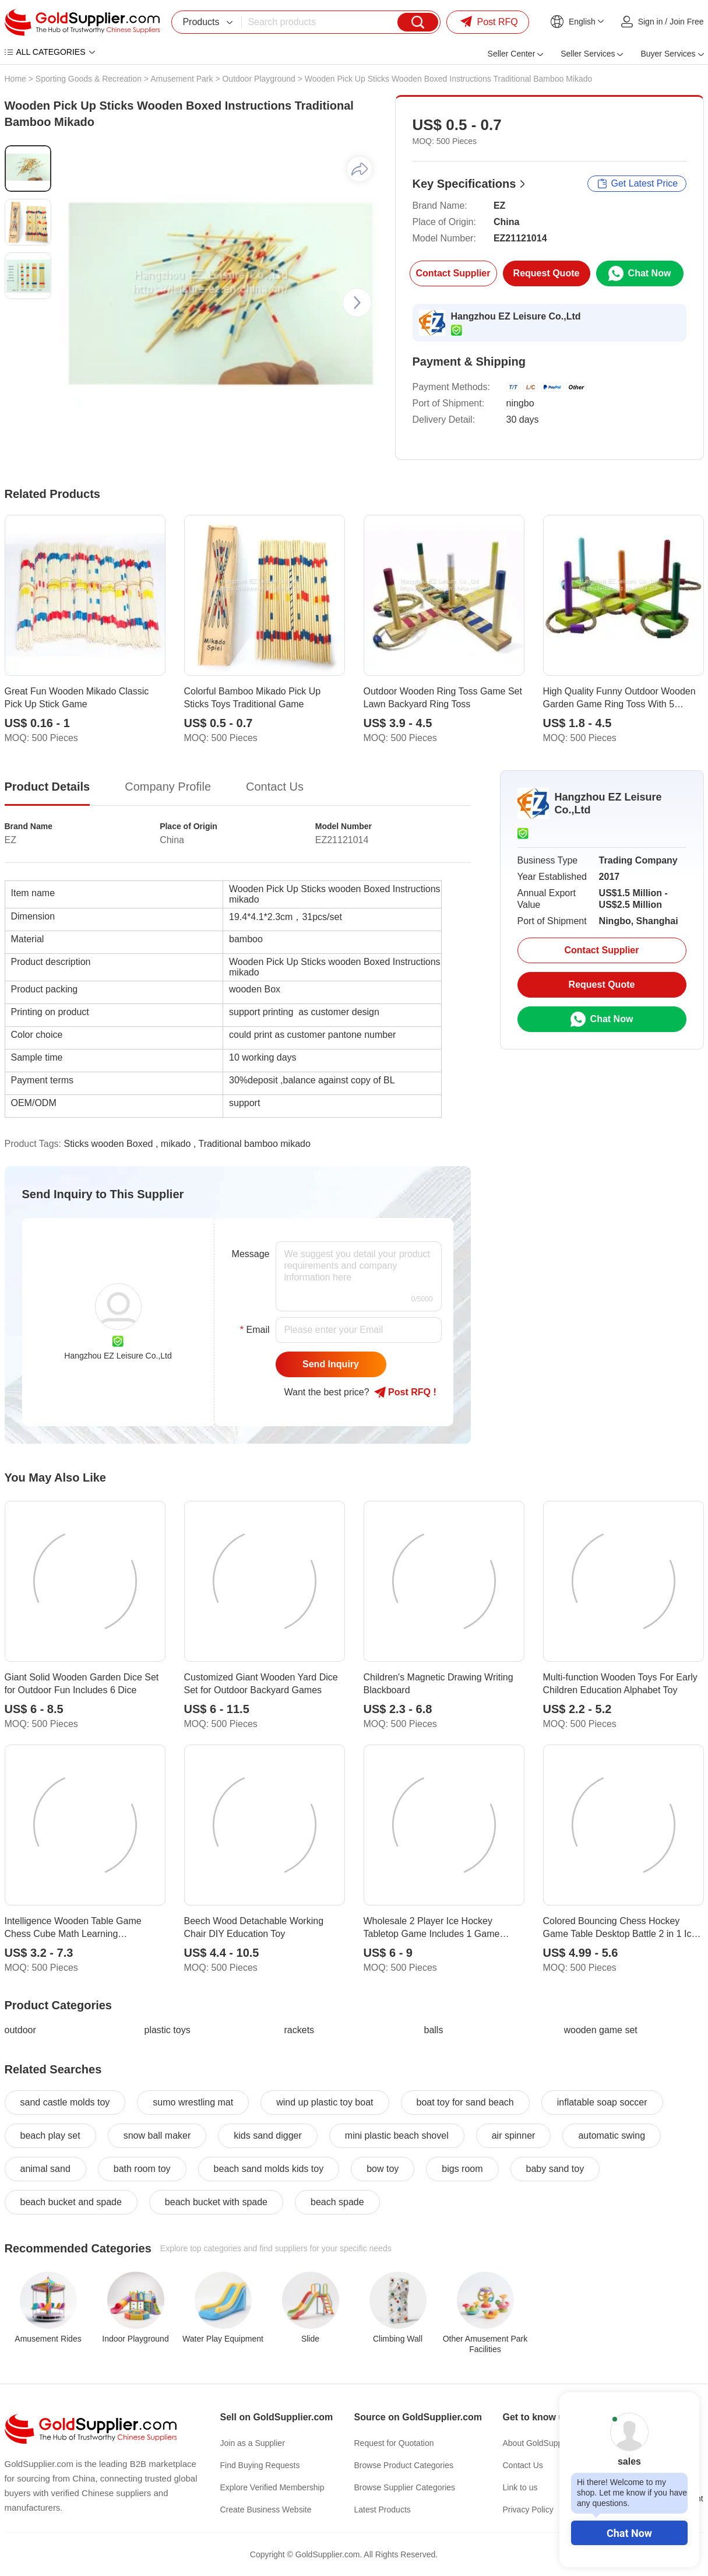  I want to click on beach spade, so click(337, 2202).